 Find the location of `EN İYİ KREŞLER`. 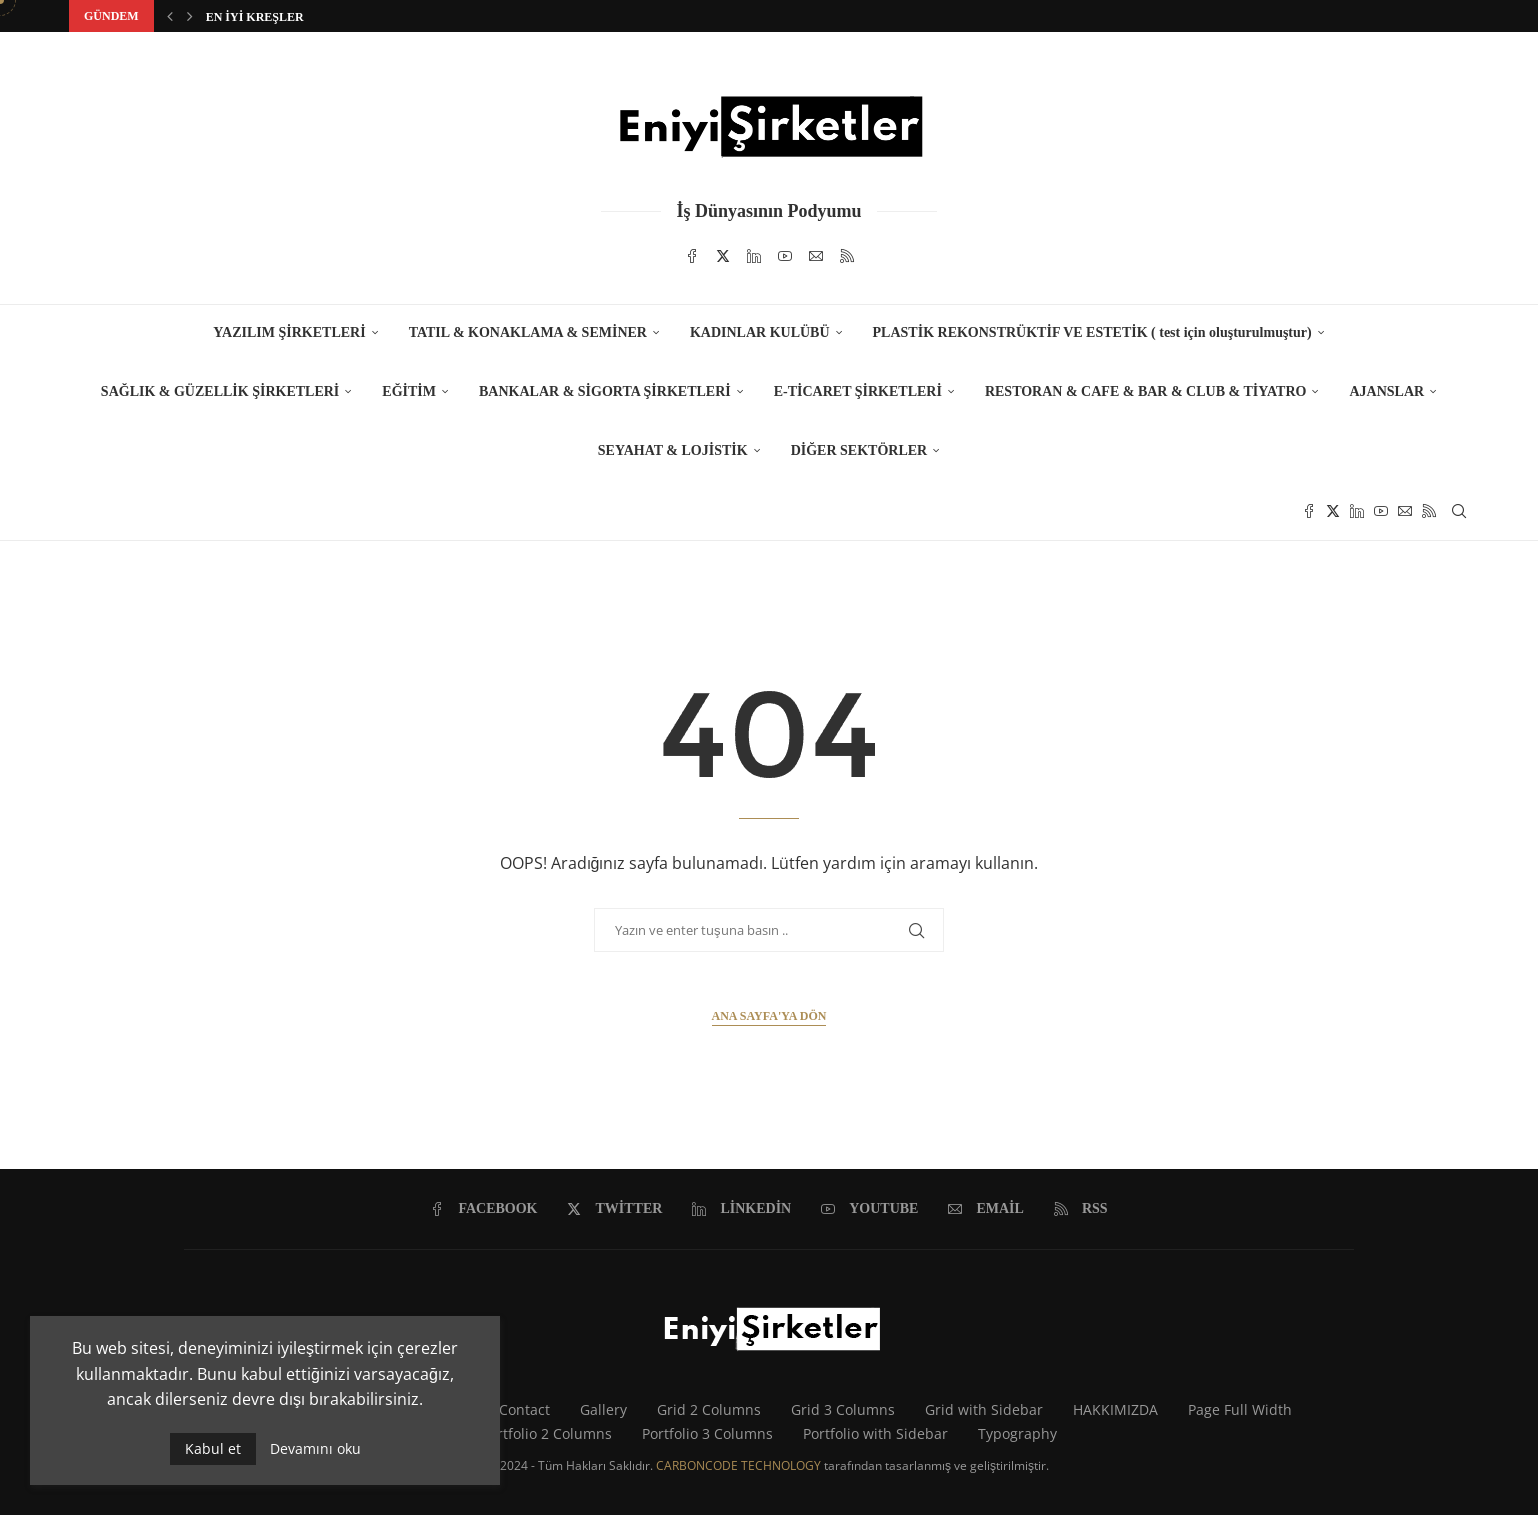

EN İYİ KREŞLER is located at coordinates (255, 17).